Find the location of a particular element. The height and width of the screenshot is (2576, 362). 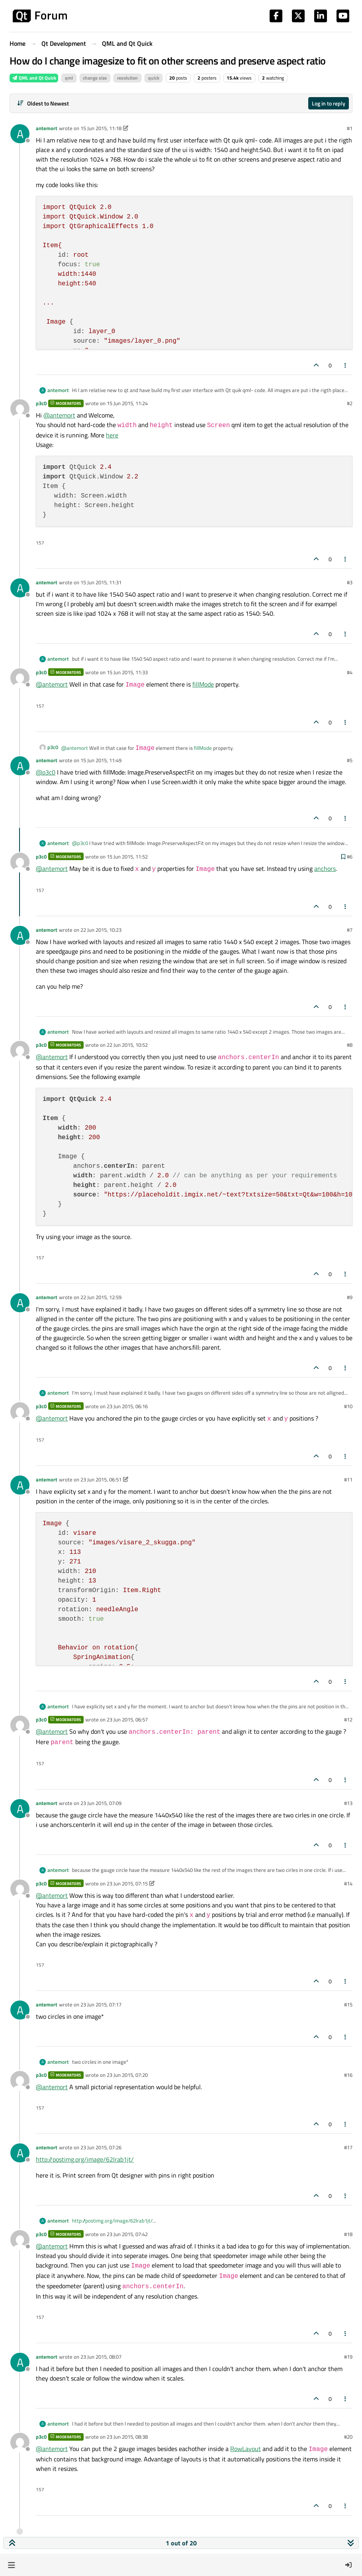

22 Jun 2015, 12:59 is located at coordinates (100, 1297).